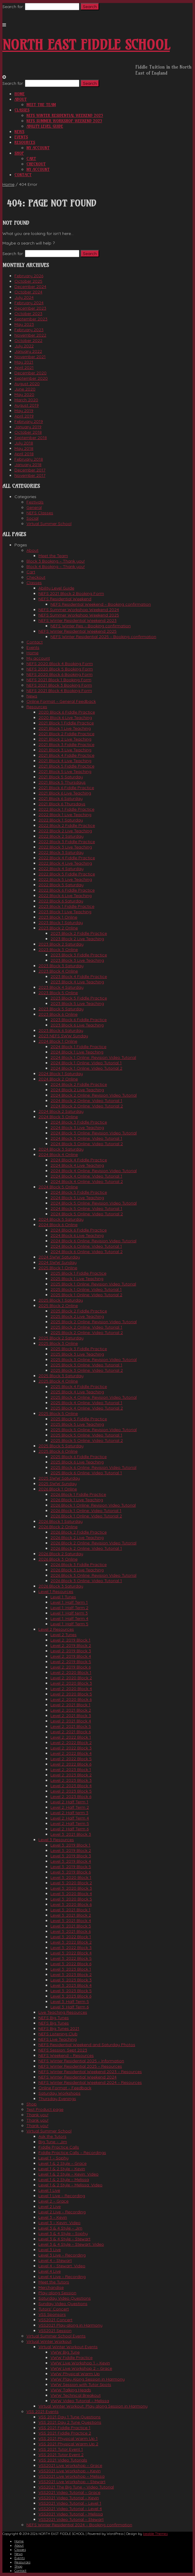 The height and width of the screenshot is (2576, 195). What do you see at coordinates (29, 475) in the screenshot?
I see `November 2017` at bounding box center [29, 475].